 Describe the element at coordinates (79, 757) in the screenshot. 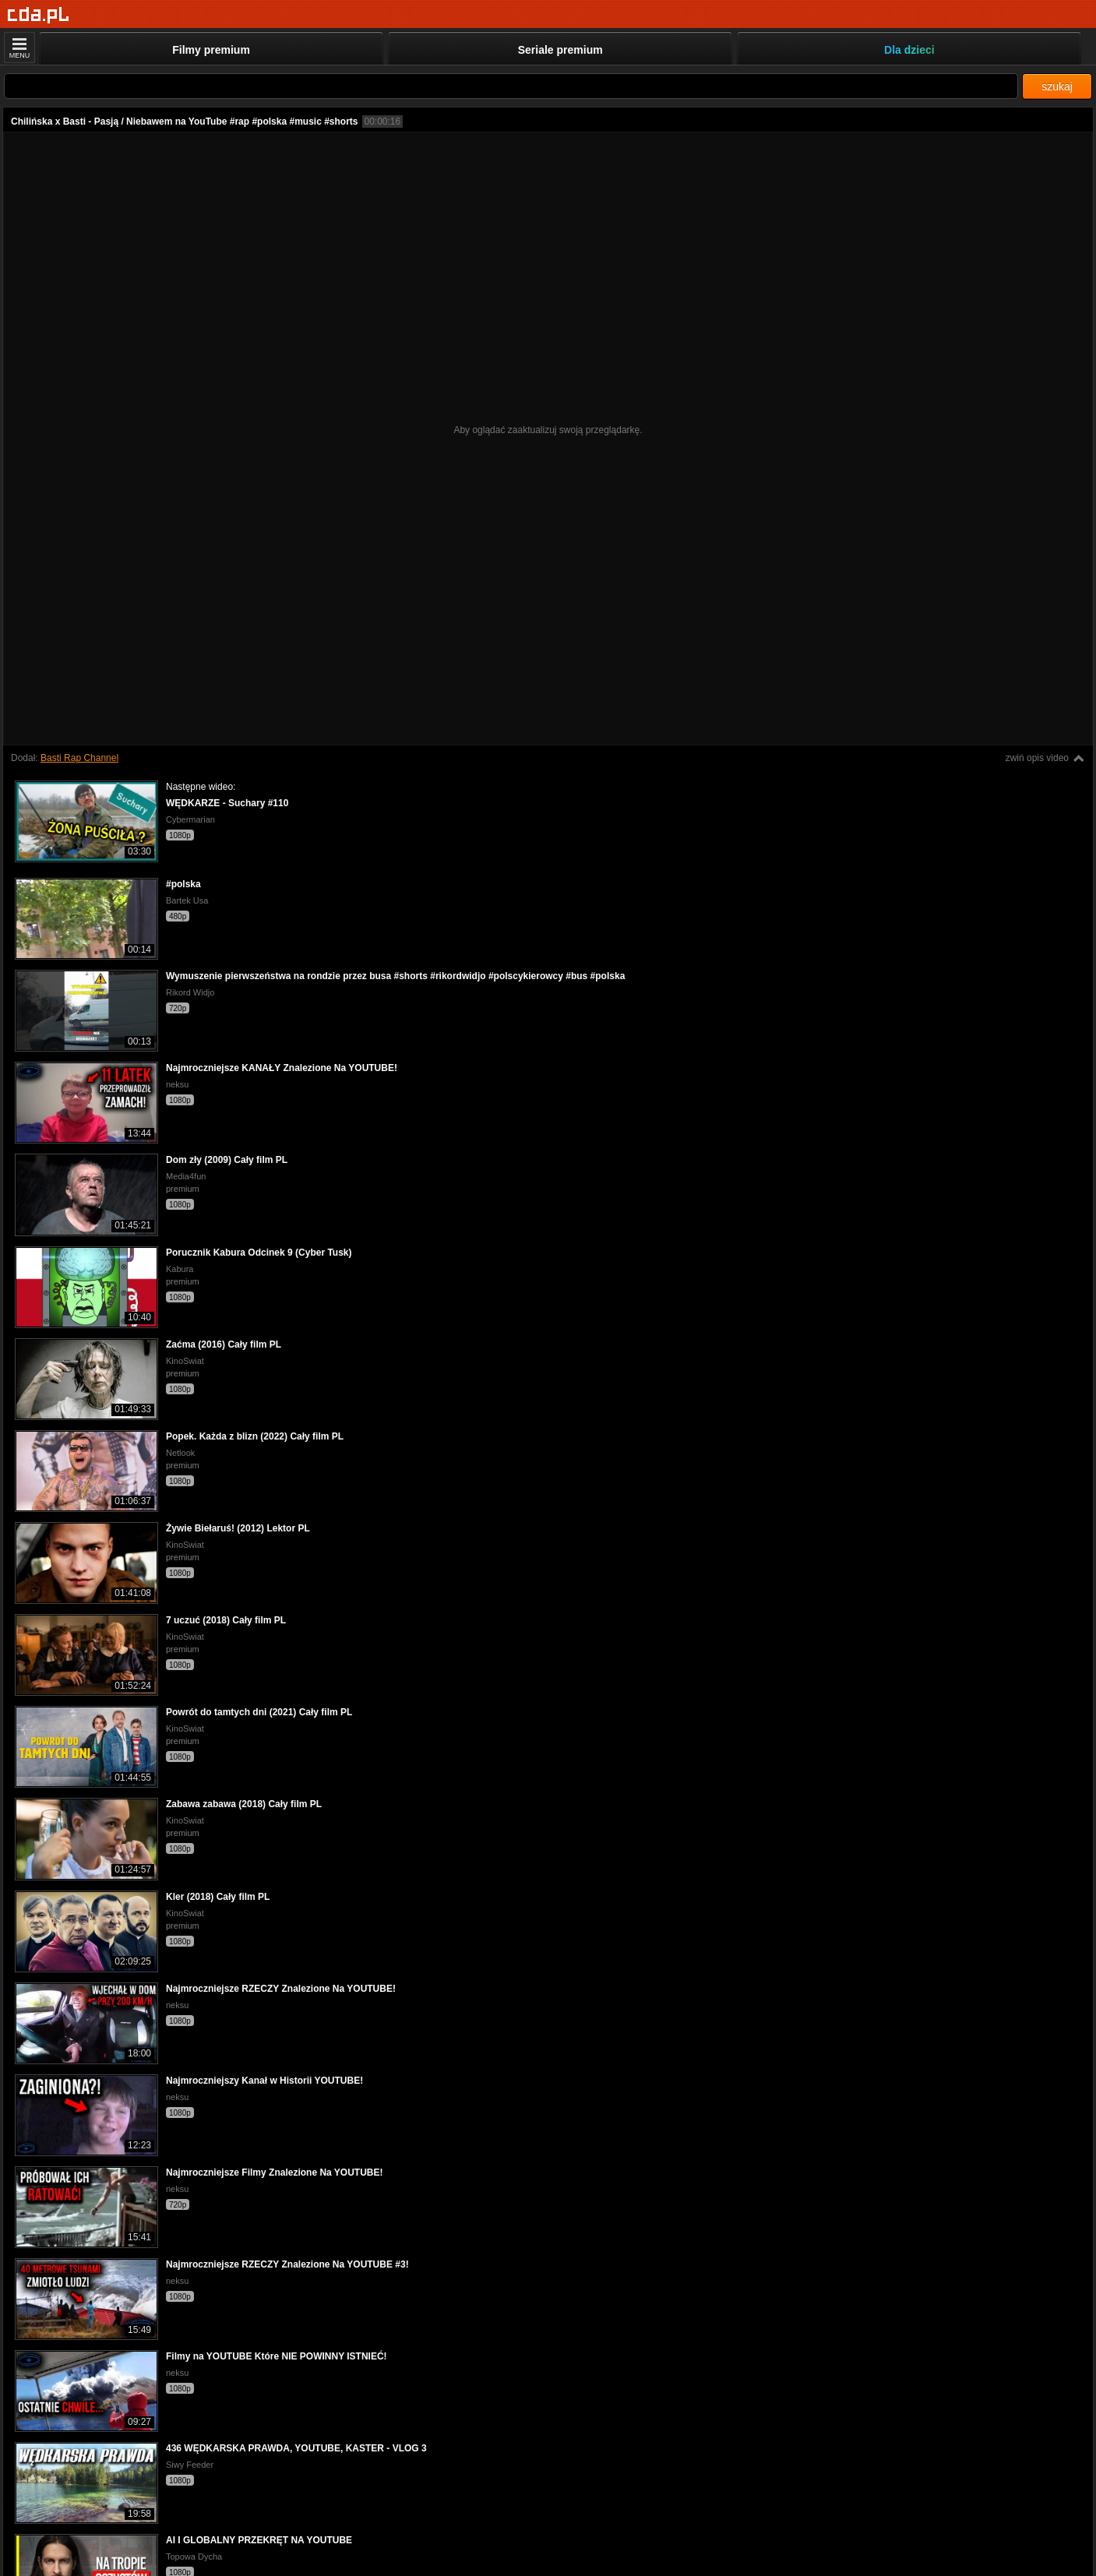

I see `Basti Rap Channel` at that location.